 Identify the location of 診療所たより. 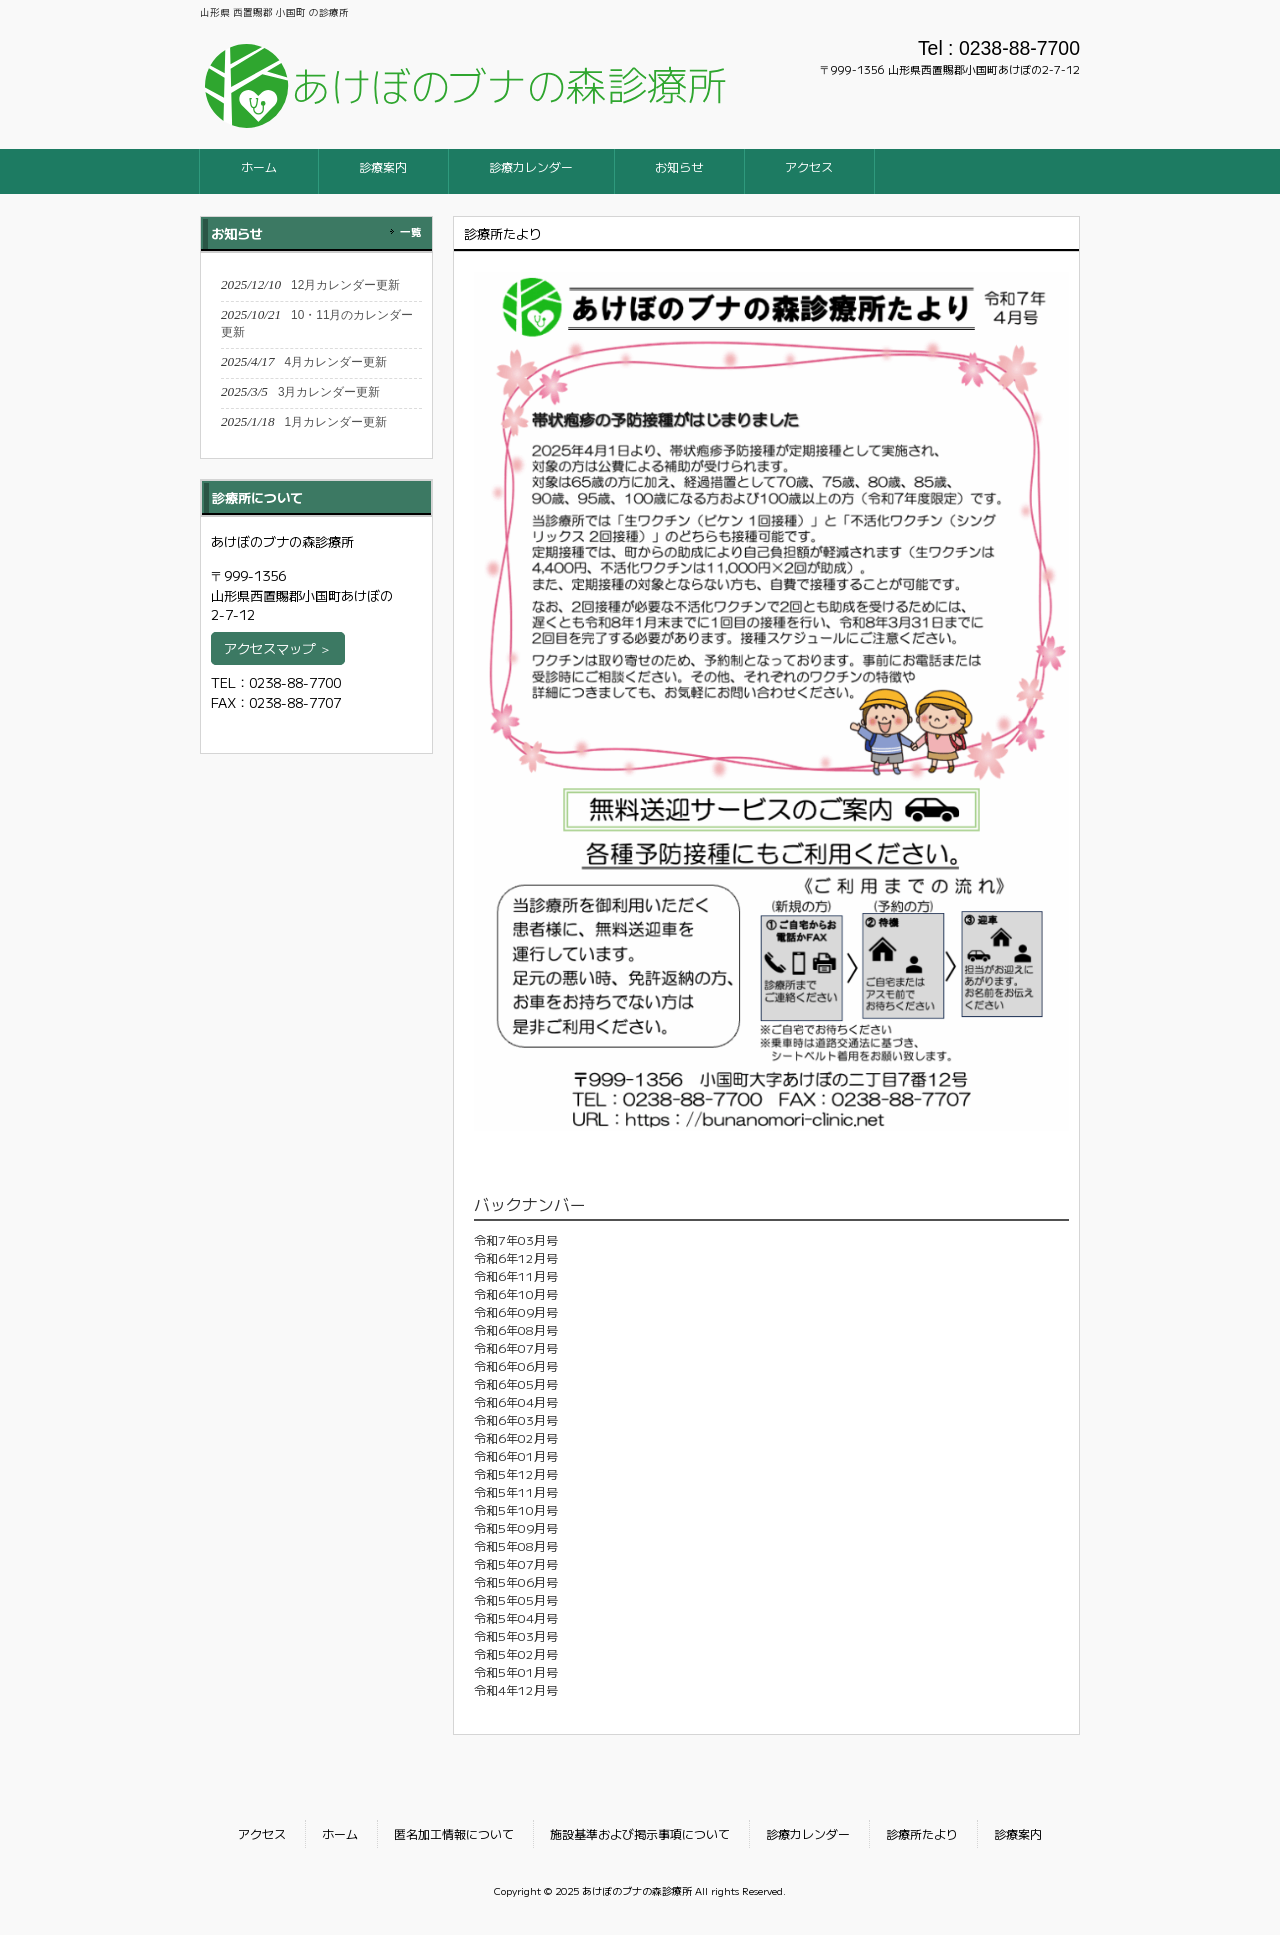
(922, 1833).